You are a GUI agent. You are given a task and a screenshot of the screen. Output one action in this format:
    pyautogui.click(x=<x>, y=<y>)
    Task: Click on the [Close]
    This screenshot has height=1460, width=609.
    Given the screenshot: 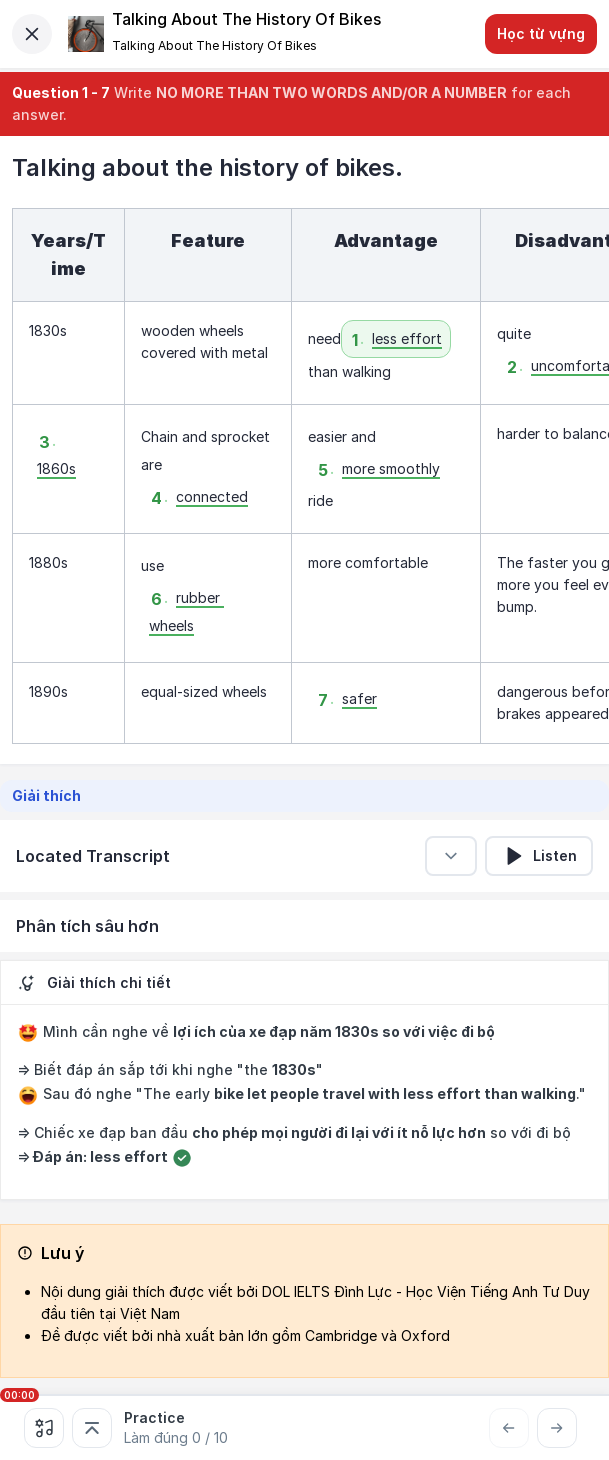 What is the action you would take?
    pyautogui.click(x=32, y=34)
    